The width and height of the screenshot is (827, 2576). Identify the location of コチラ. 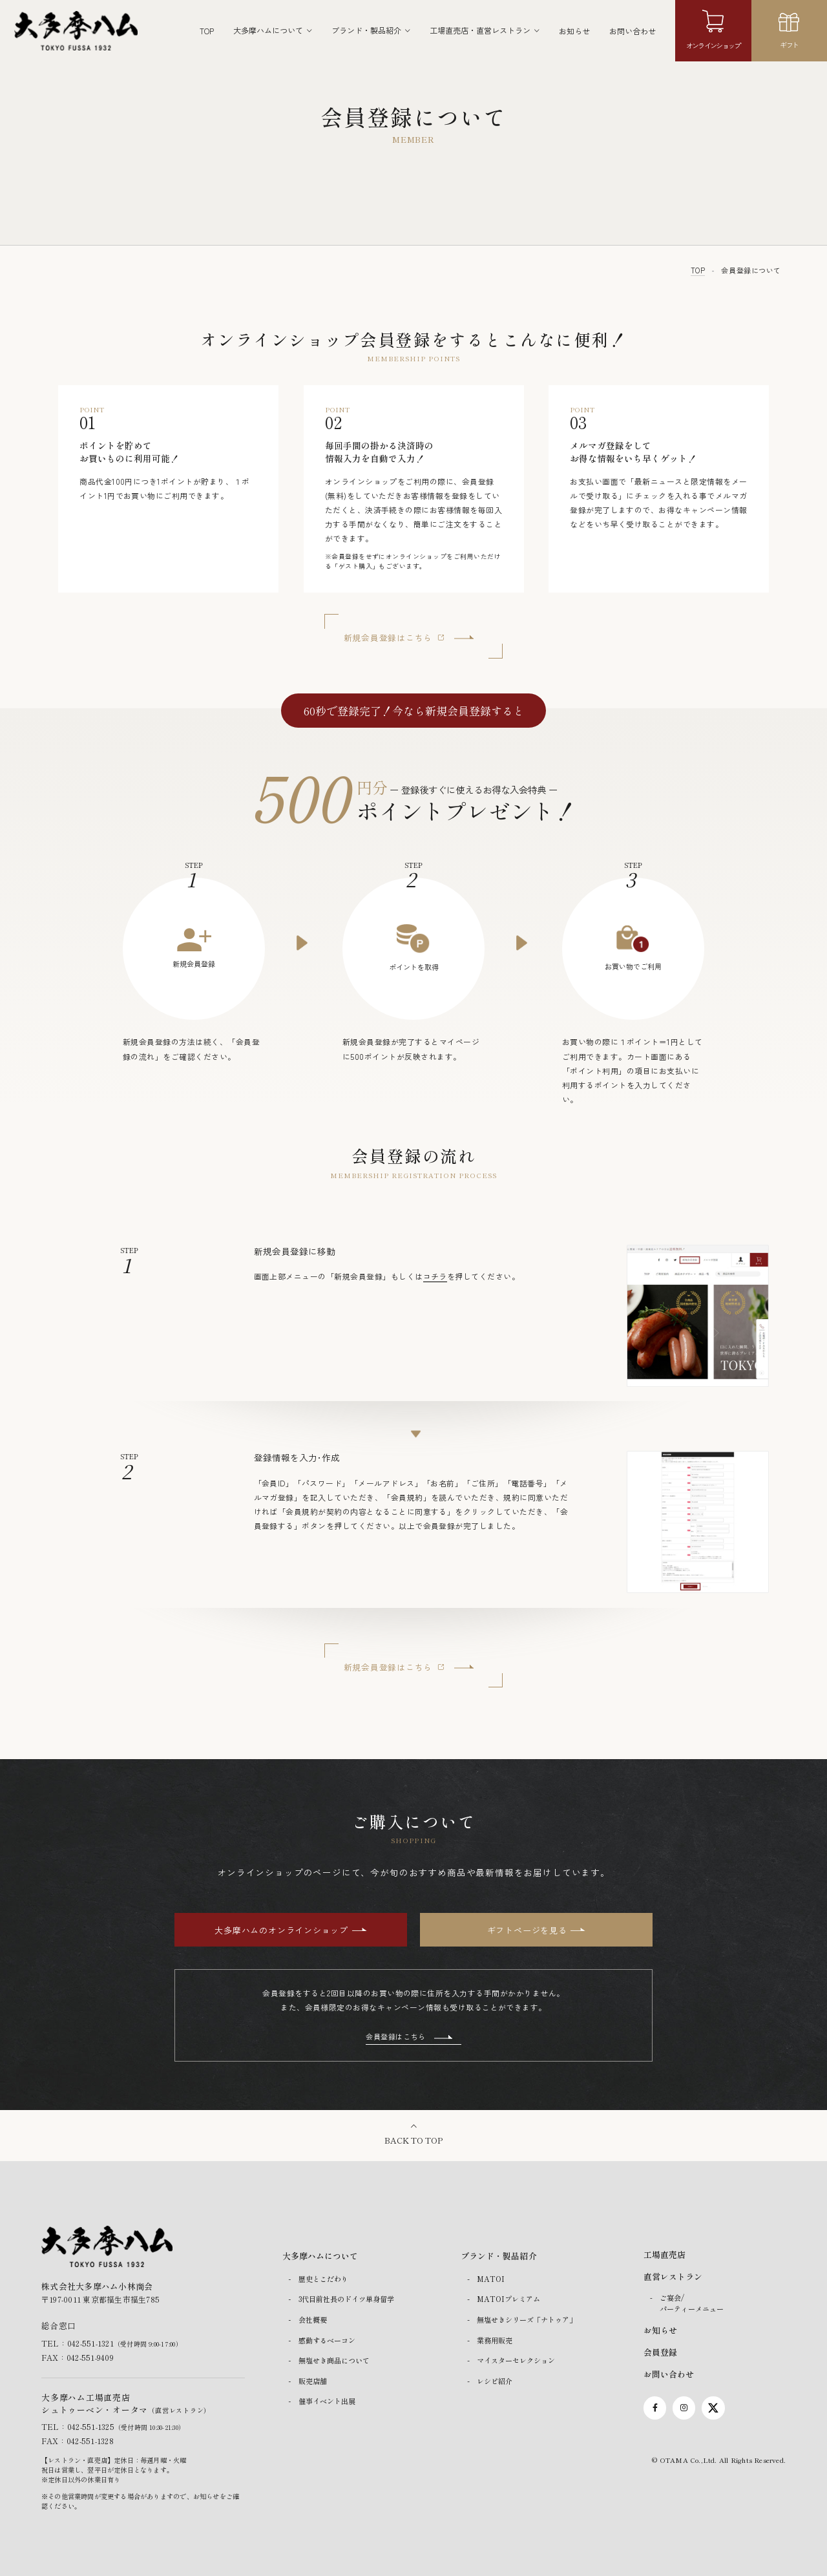
(435, 1276).